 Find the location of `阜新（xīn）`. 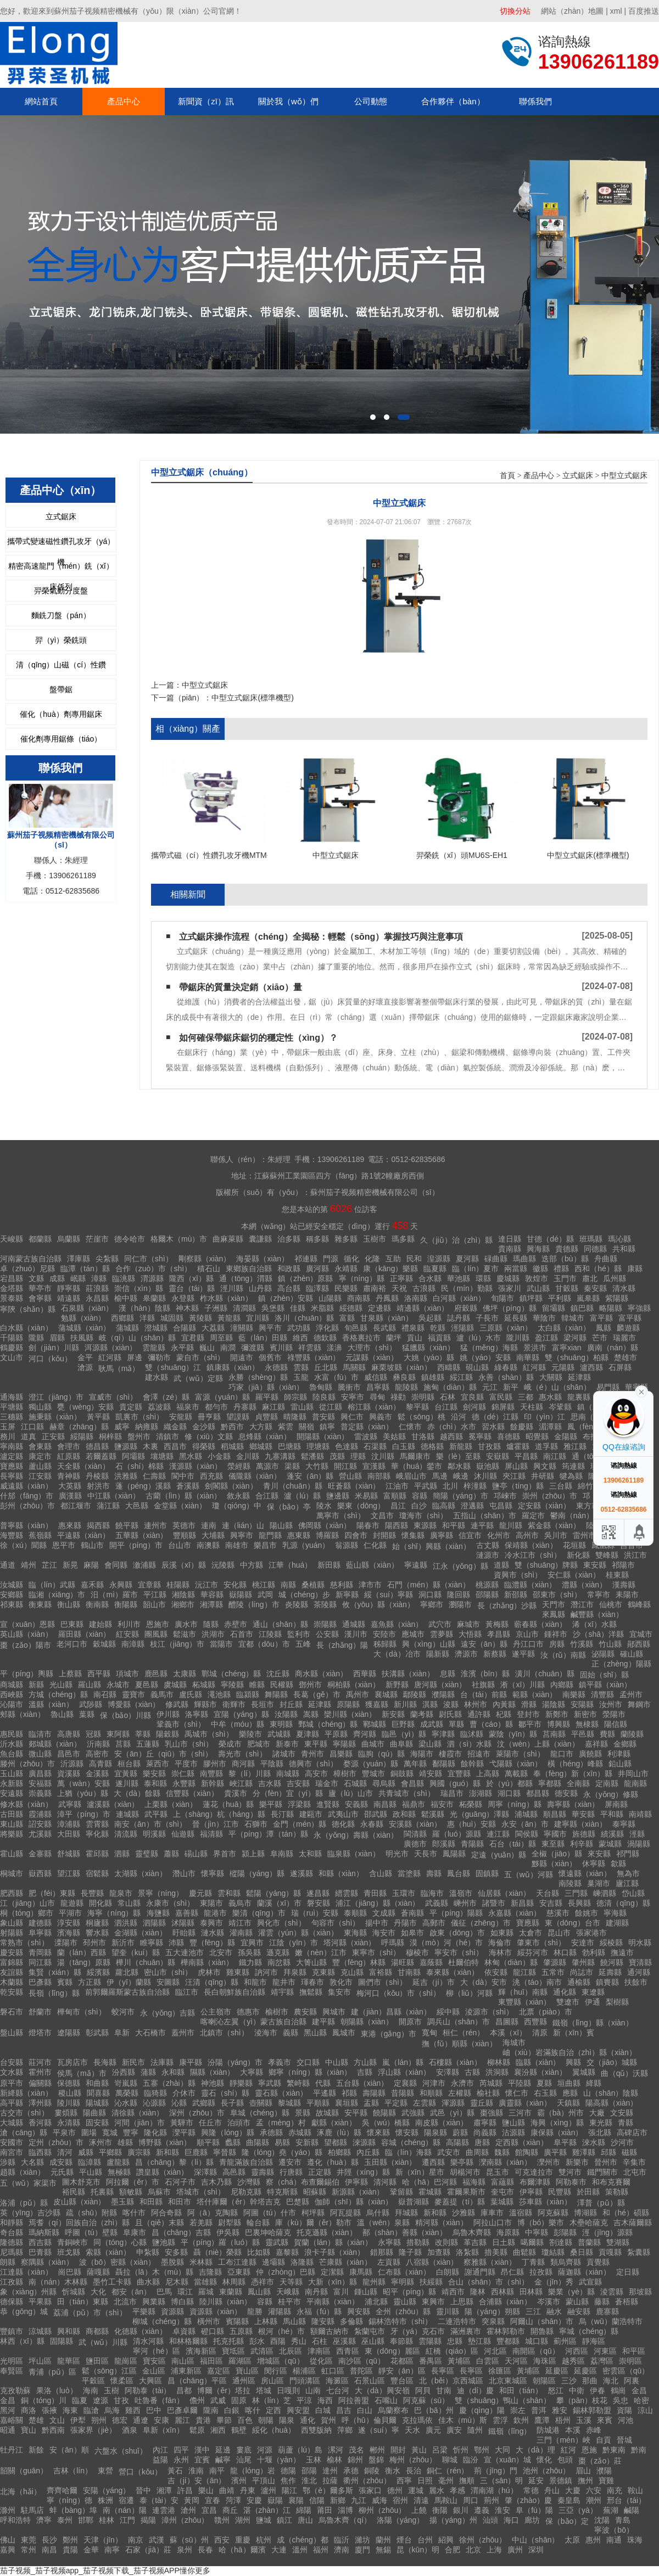

阜新（xīn） is located at coordinates (163, 2430).